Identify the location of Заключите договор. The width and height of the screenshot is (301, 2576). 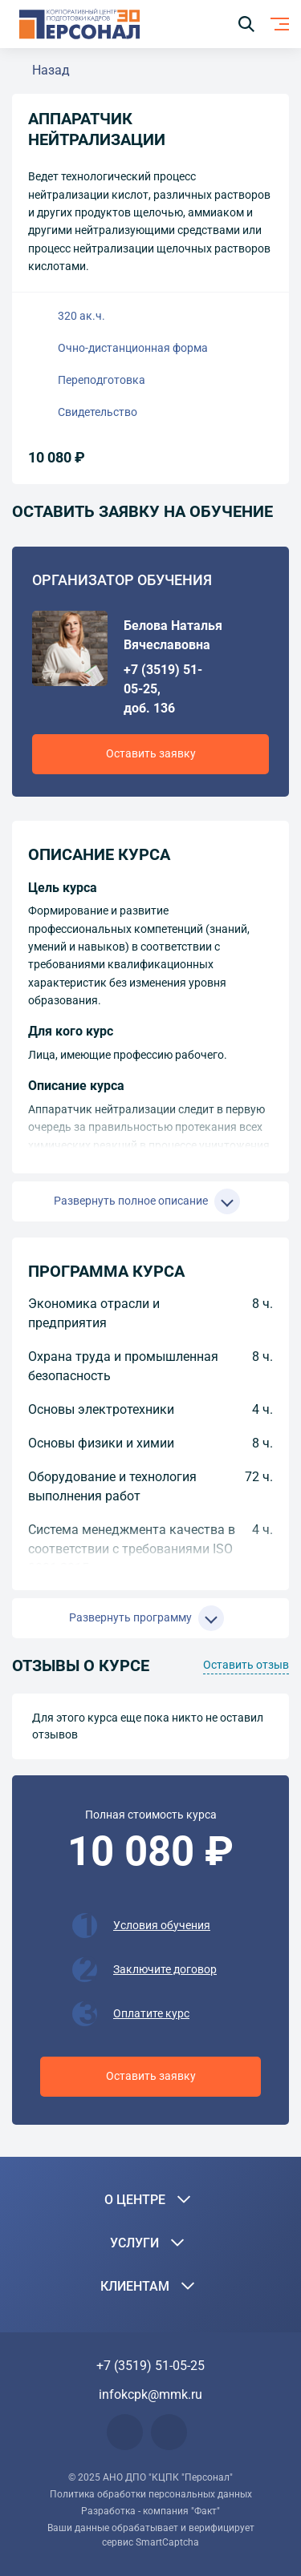
(165, 1969).